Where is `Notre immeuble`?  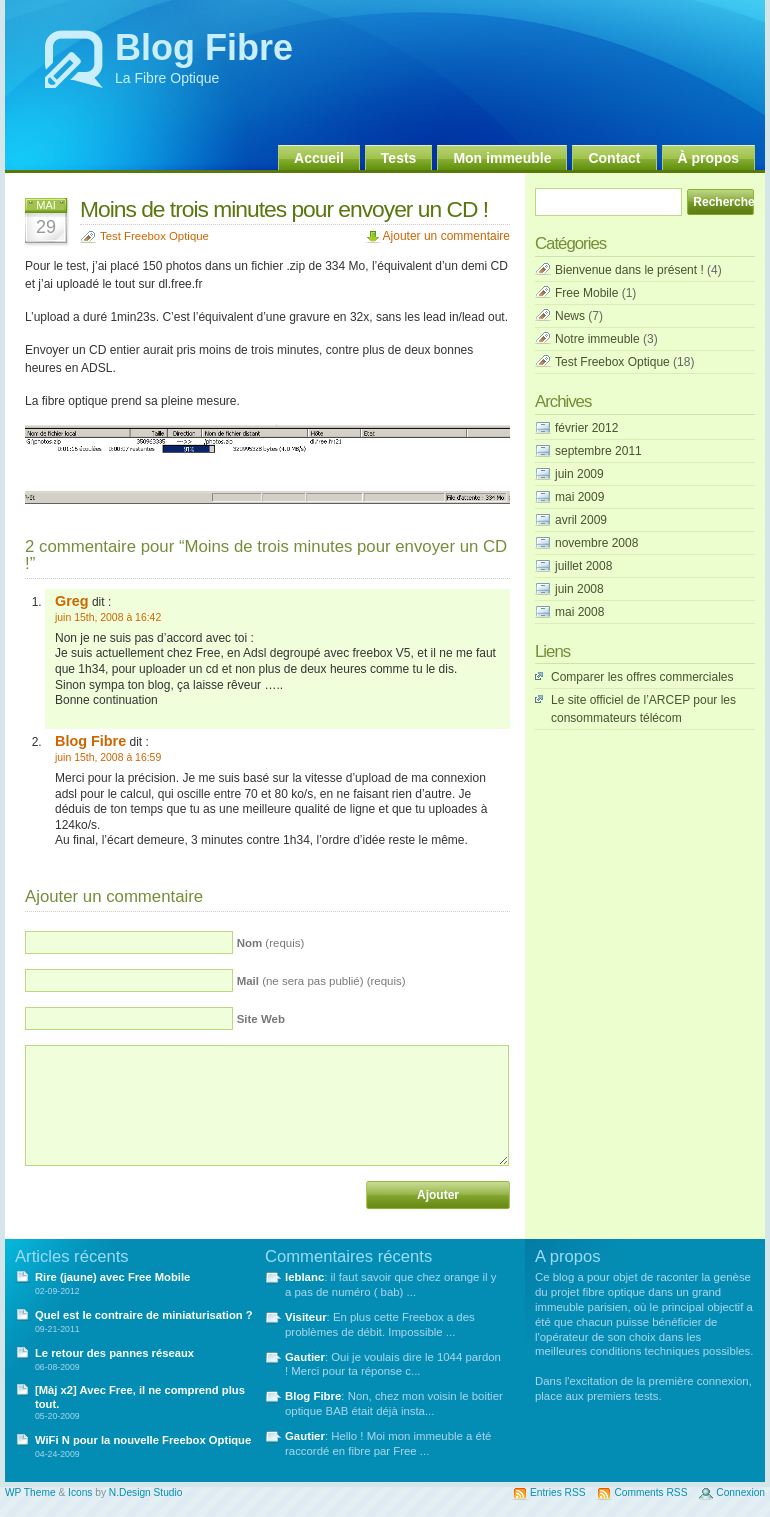 Notre immeuble is located at coordinates (597, 339).